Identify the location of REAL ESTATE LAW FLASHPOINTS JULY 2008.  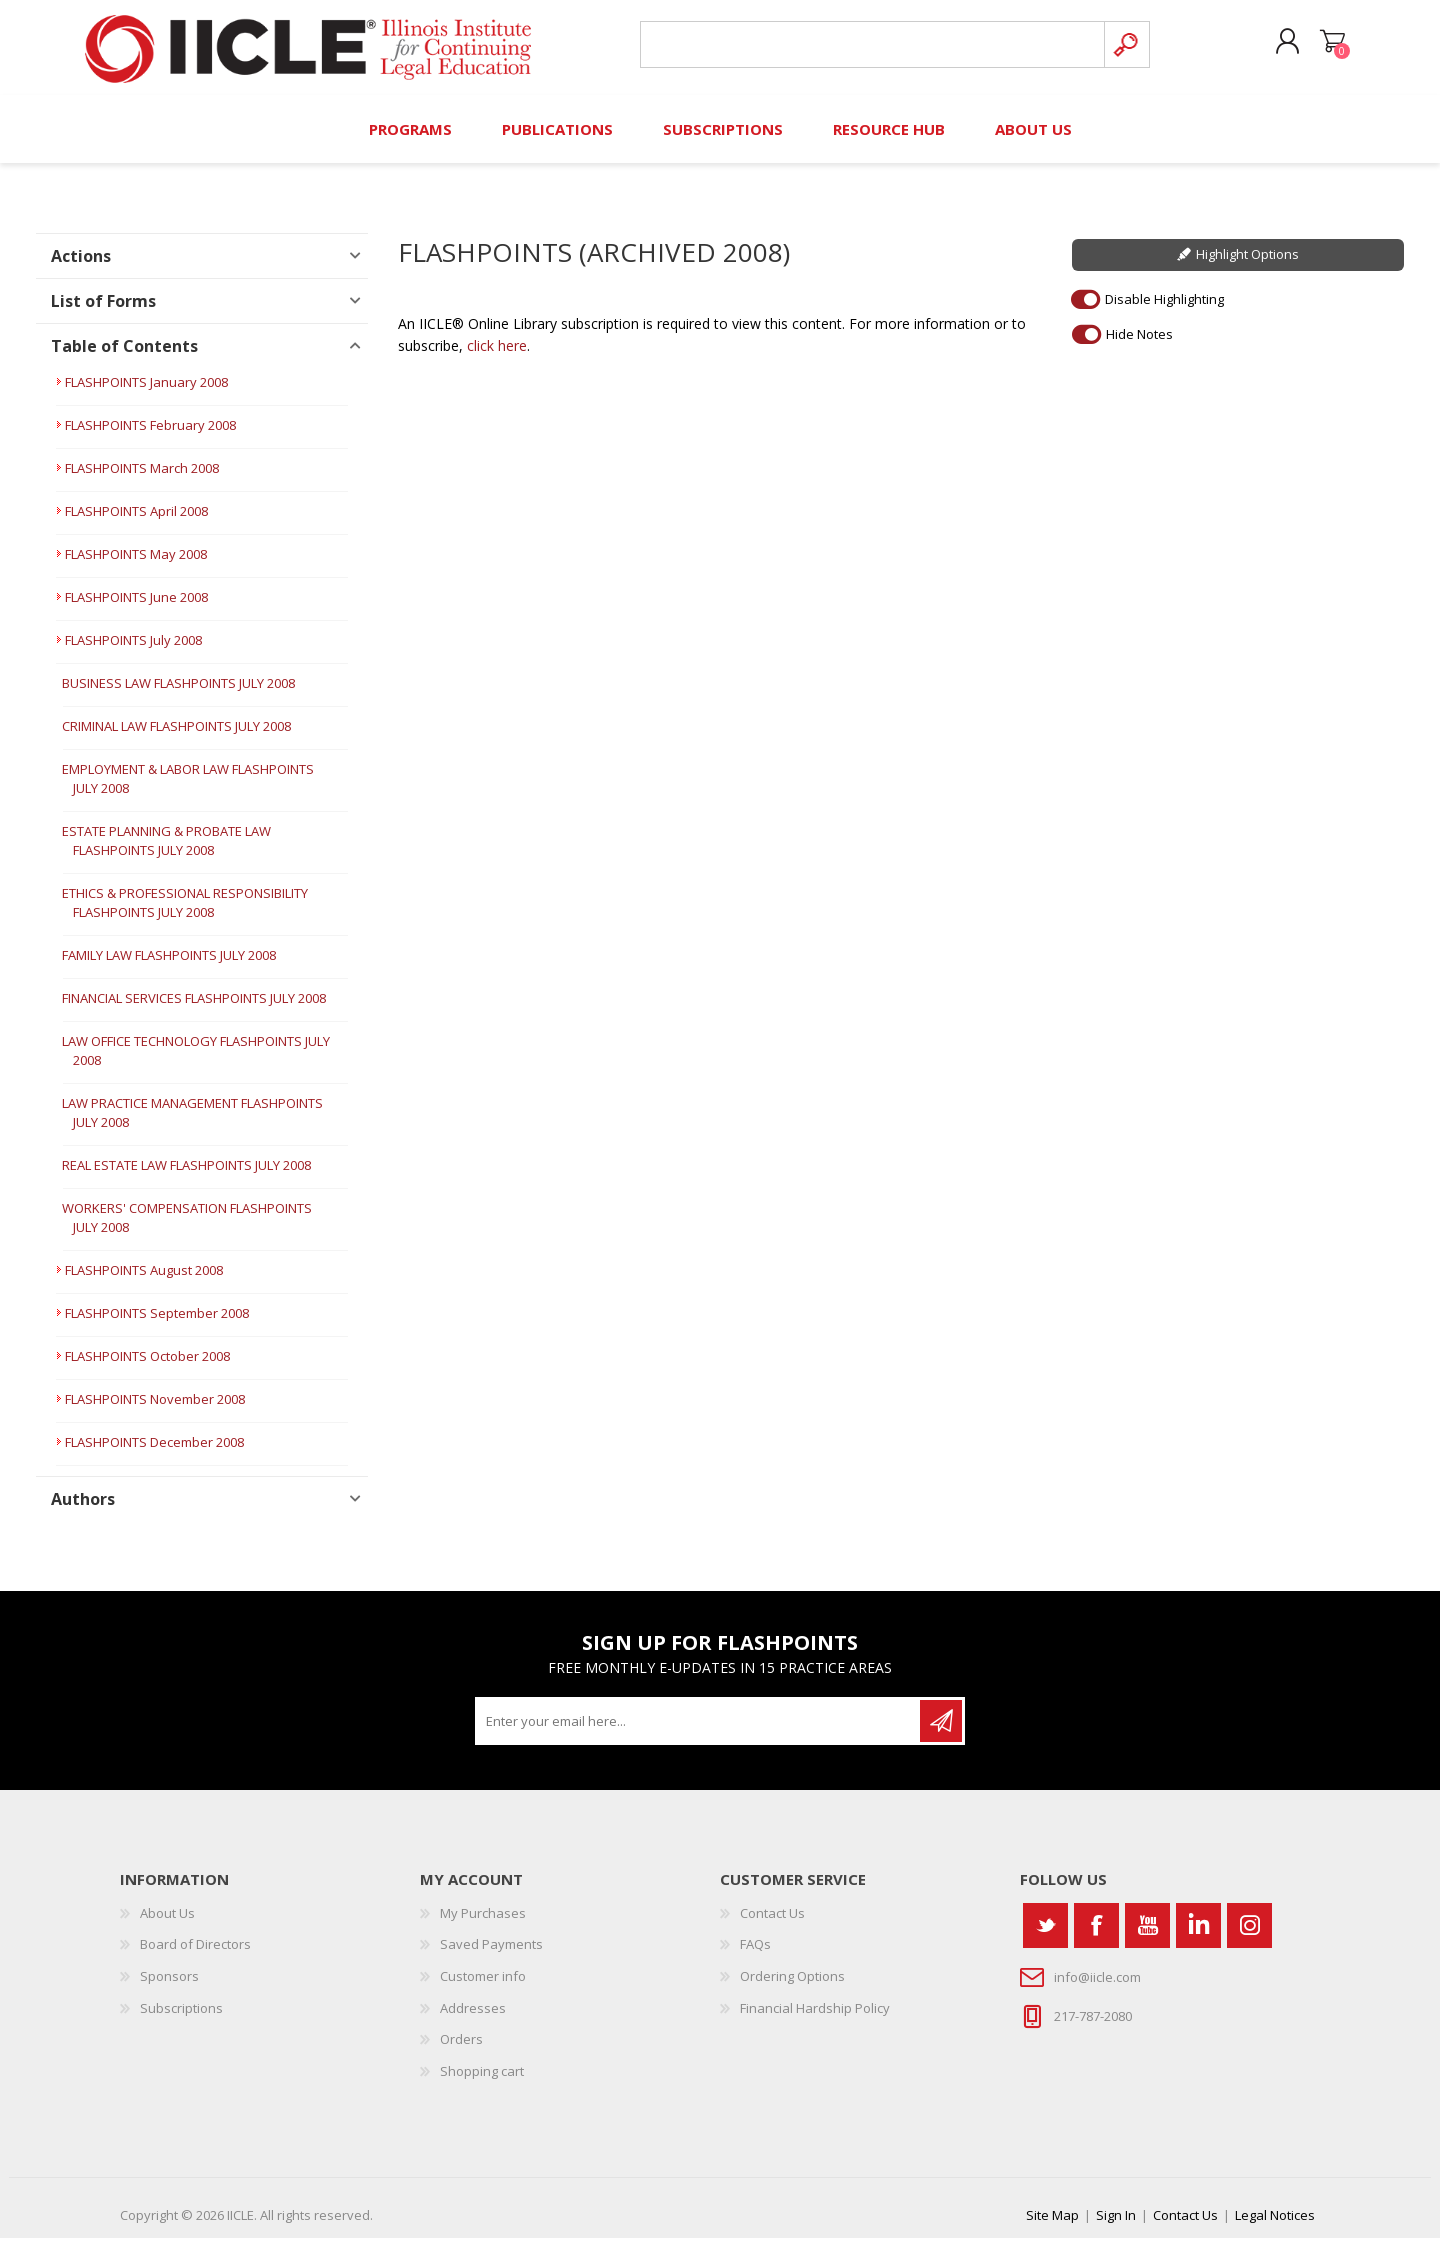
(186, 1178).